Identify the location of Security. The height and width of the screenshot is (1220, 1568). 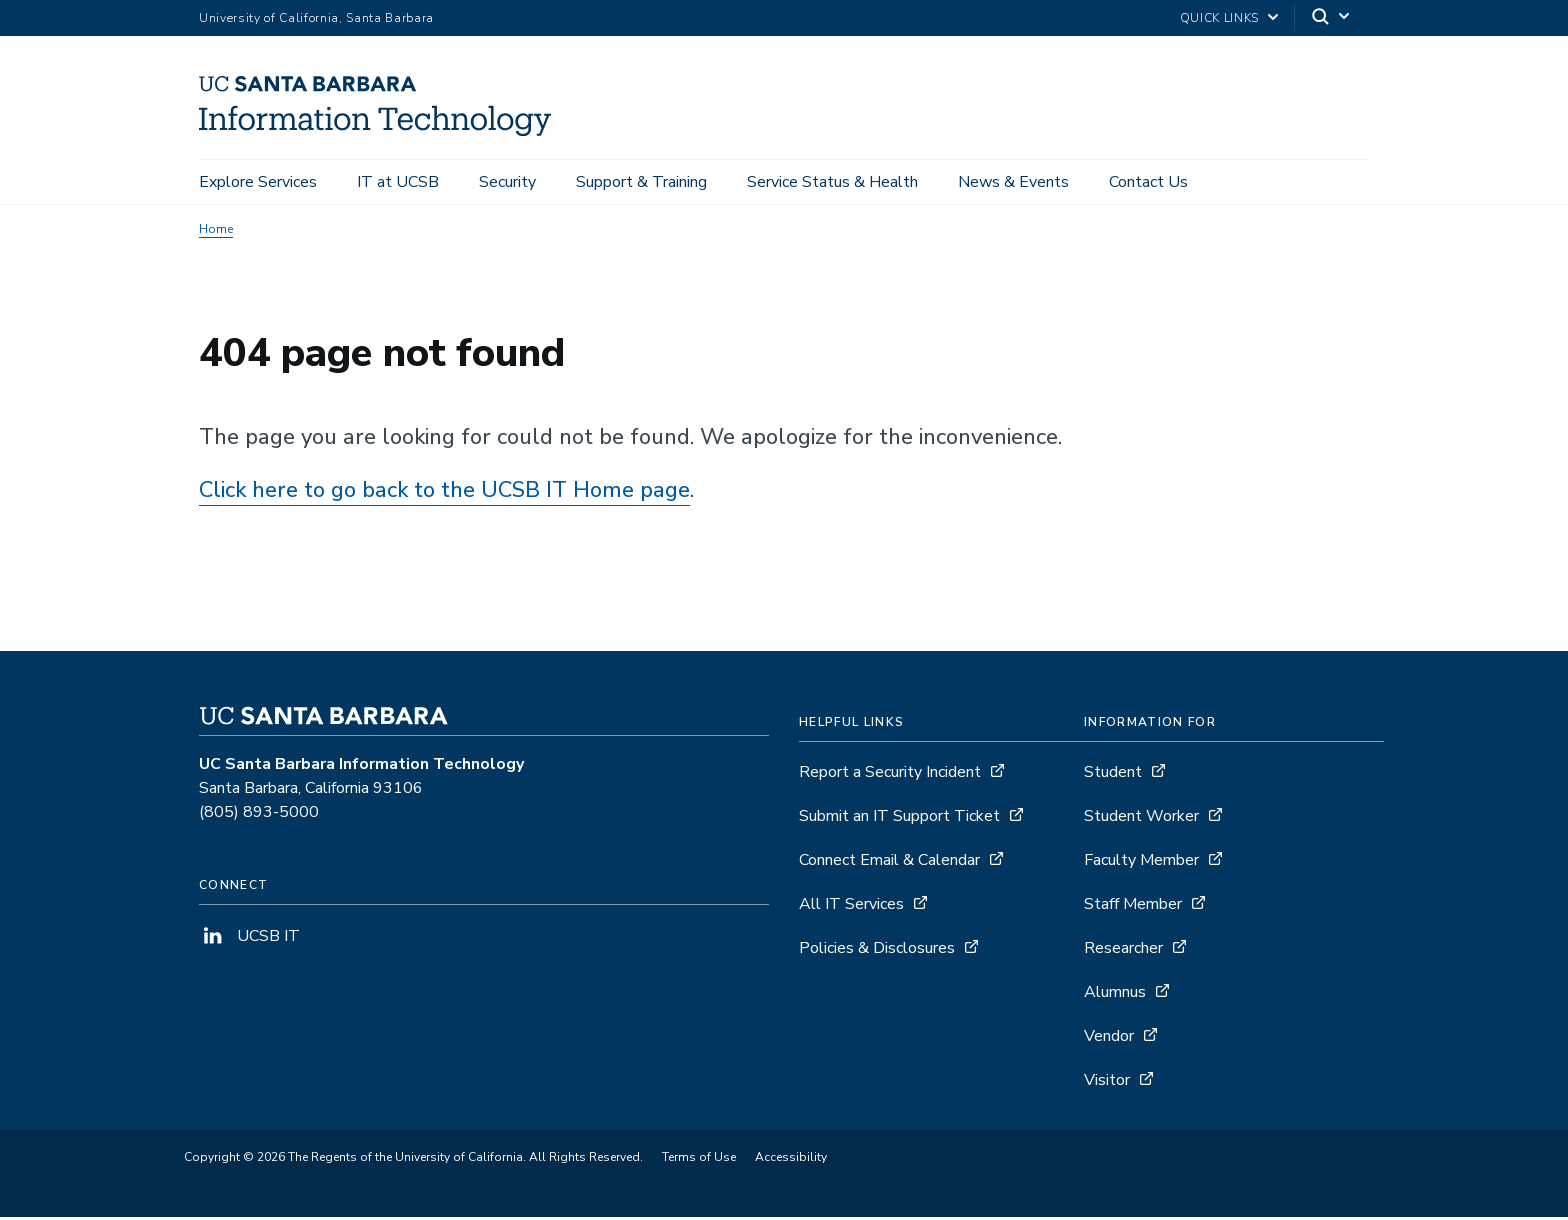
(507, 182).